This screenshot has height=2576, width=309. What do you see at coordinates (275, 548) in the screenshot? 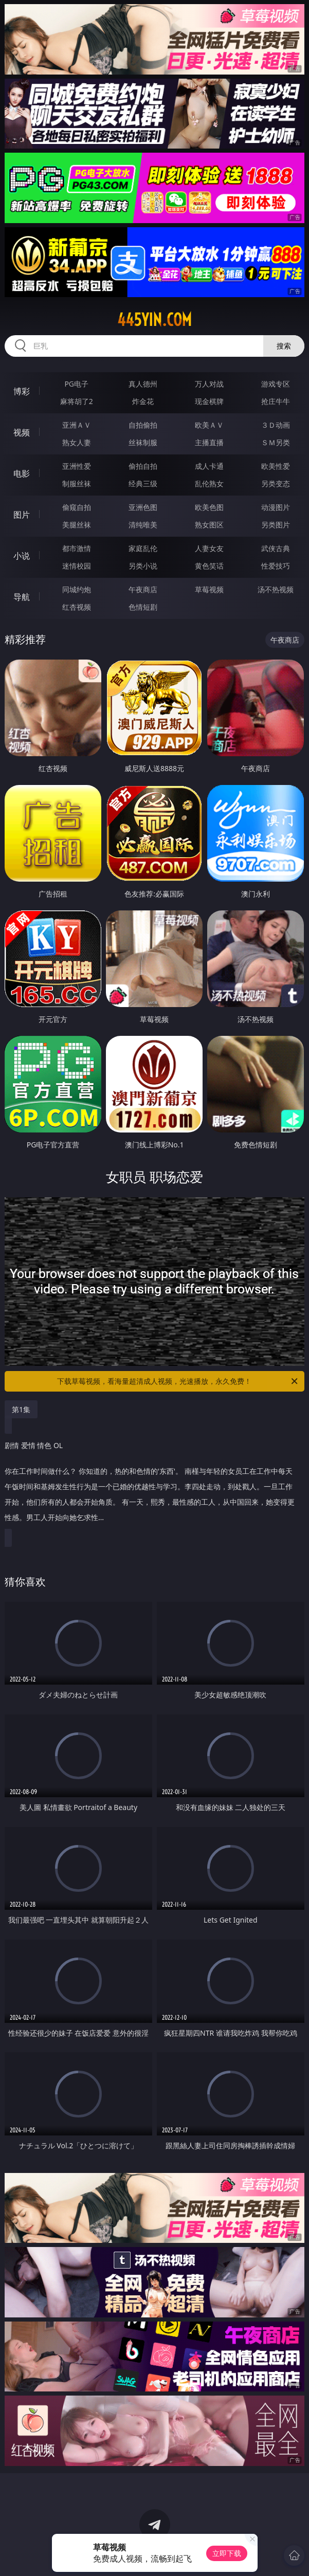
I see `武侠古典` at bounding box center [275, 548].